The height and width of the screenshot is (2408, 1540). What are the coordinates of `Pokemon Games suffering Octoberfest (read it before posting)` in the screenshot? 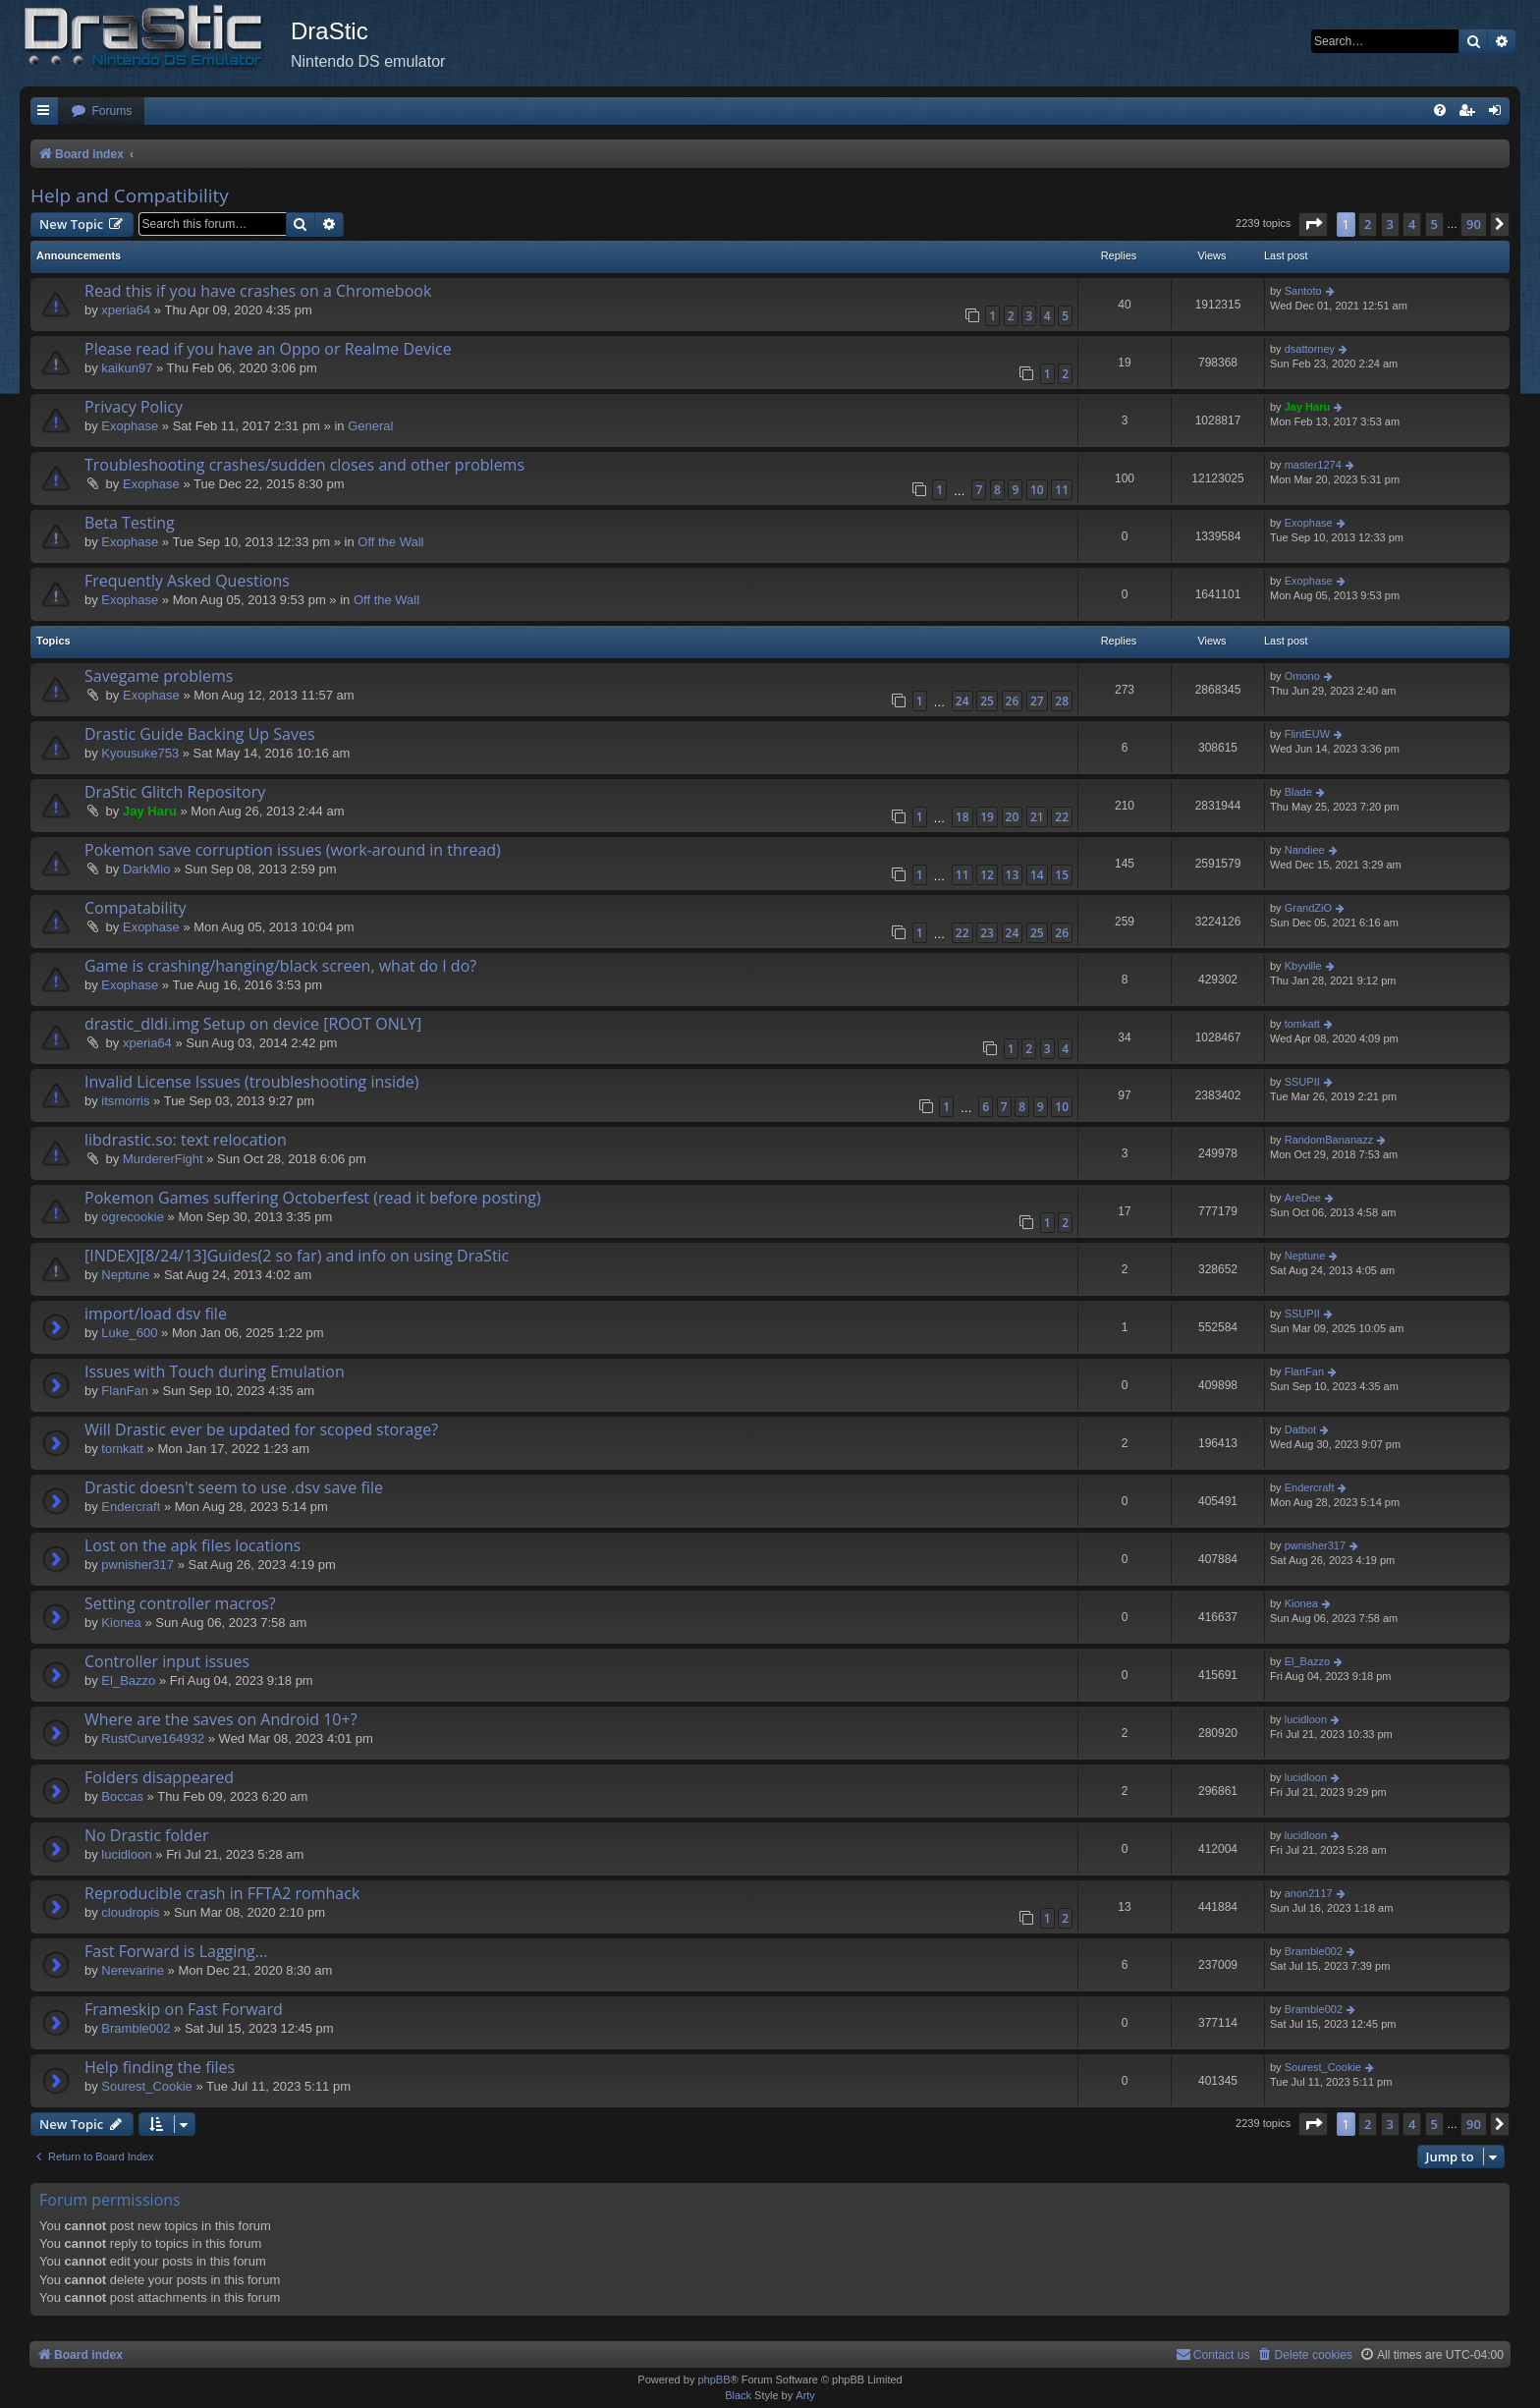 It's located at (312, 1197).